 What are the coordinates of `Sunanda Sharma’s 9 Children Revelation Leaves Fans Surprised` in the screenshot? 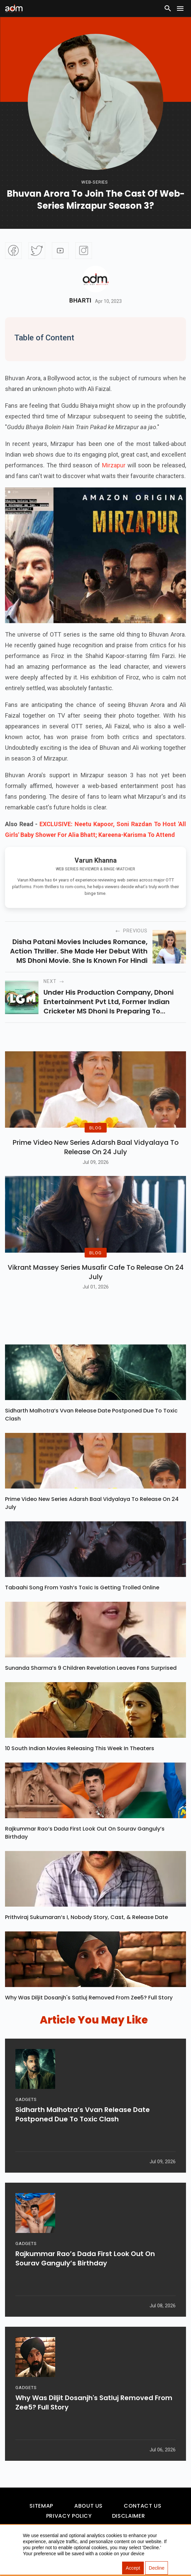 It's located at (91, 1669).